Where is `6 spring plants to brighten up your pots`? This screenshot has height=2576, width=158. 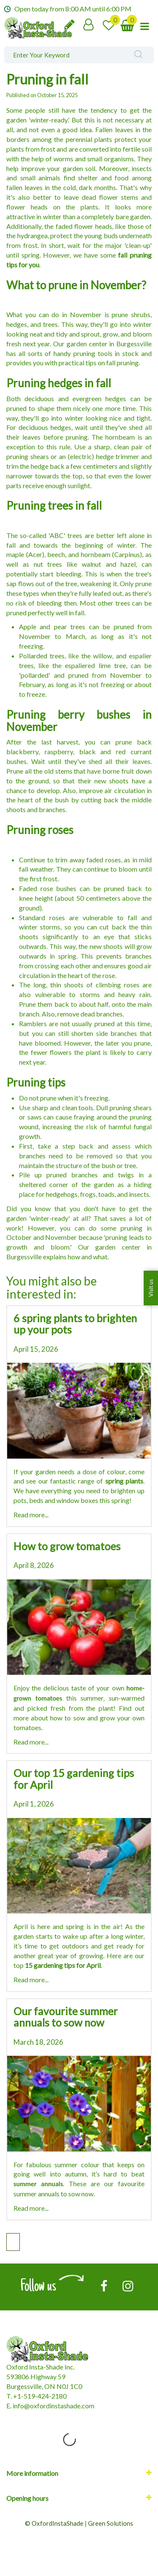 6 spring plants to brighten up your pots is located at coordinates (75, 1324).